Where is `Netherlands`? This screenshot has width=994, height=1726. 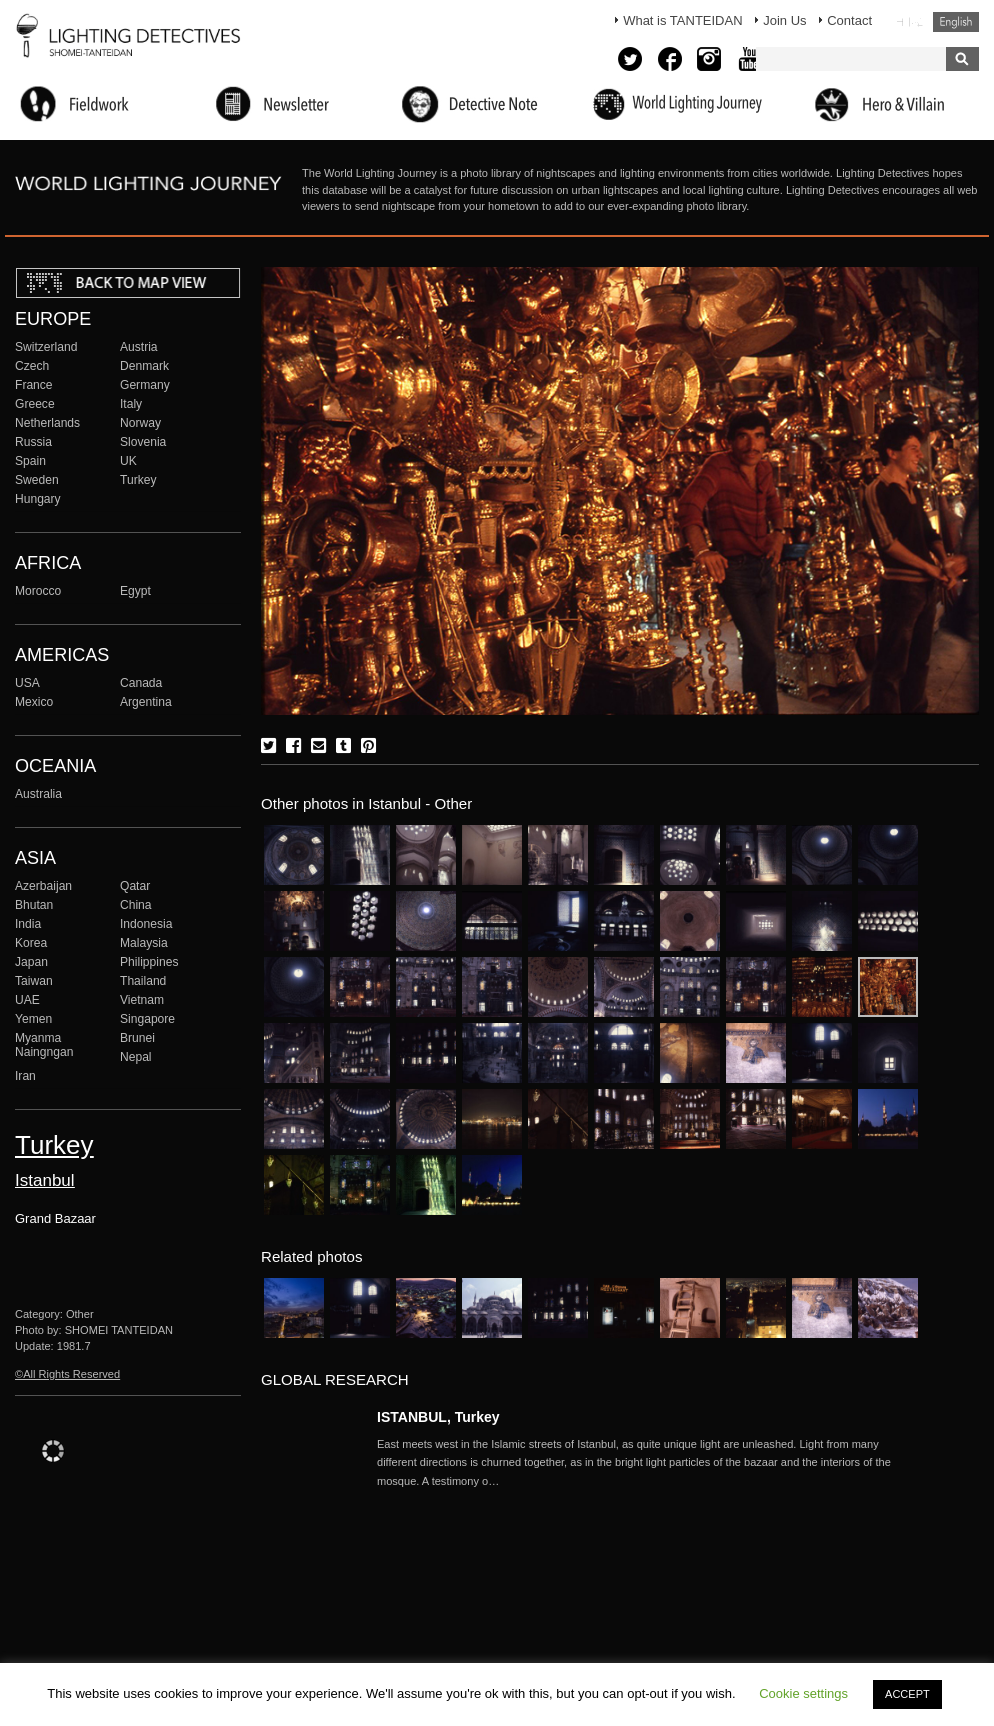 Netherlands is located at coordinates (47, 423).